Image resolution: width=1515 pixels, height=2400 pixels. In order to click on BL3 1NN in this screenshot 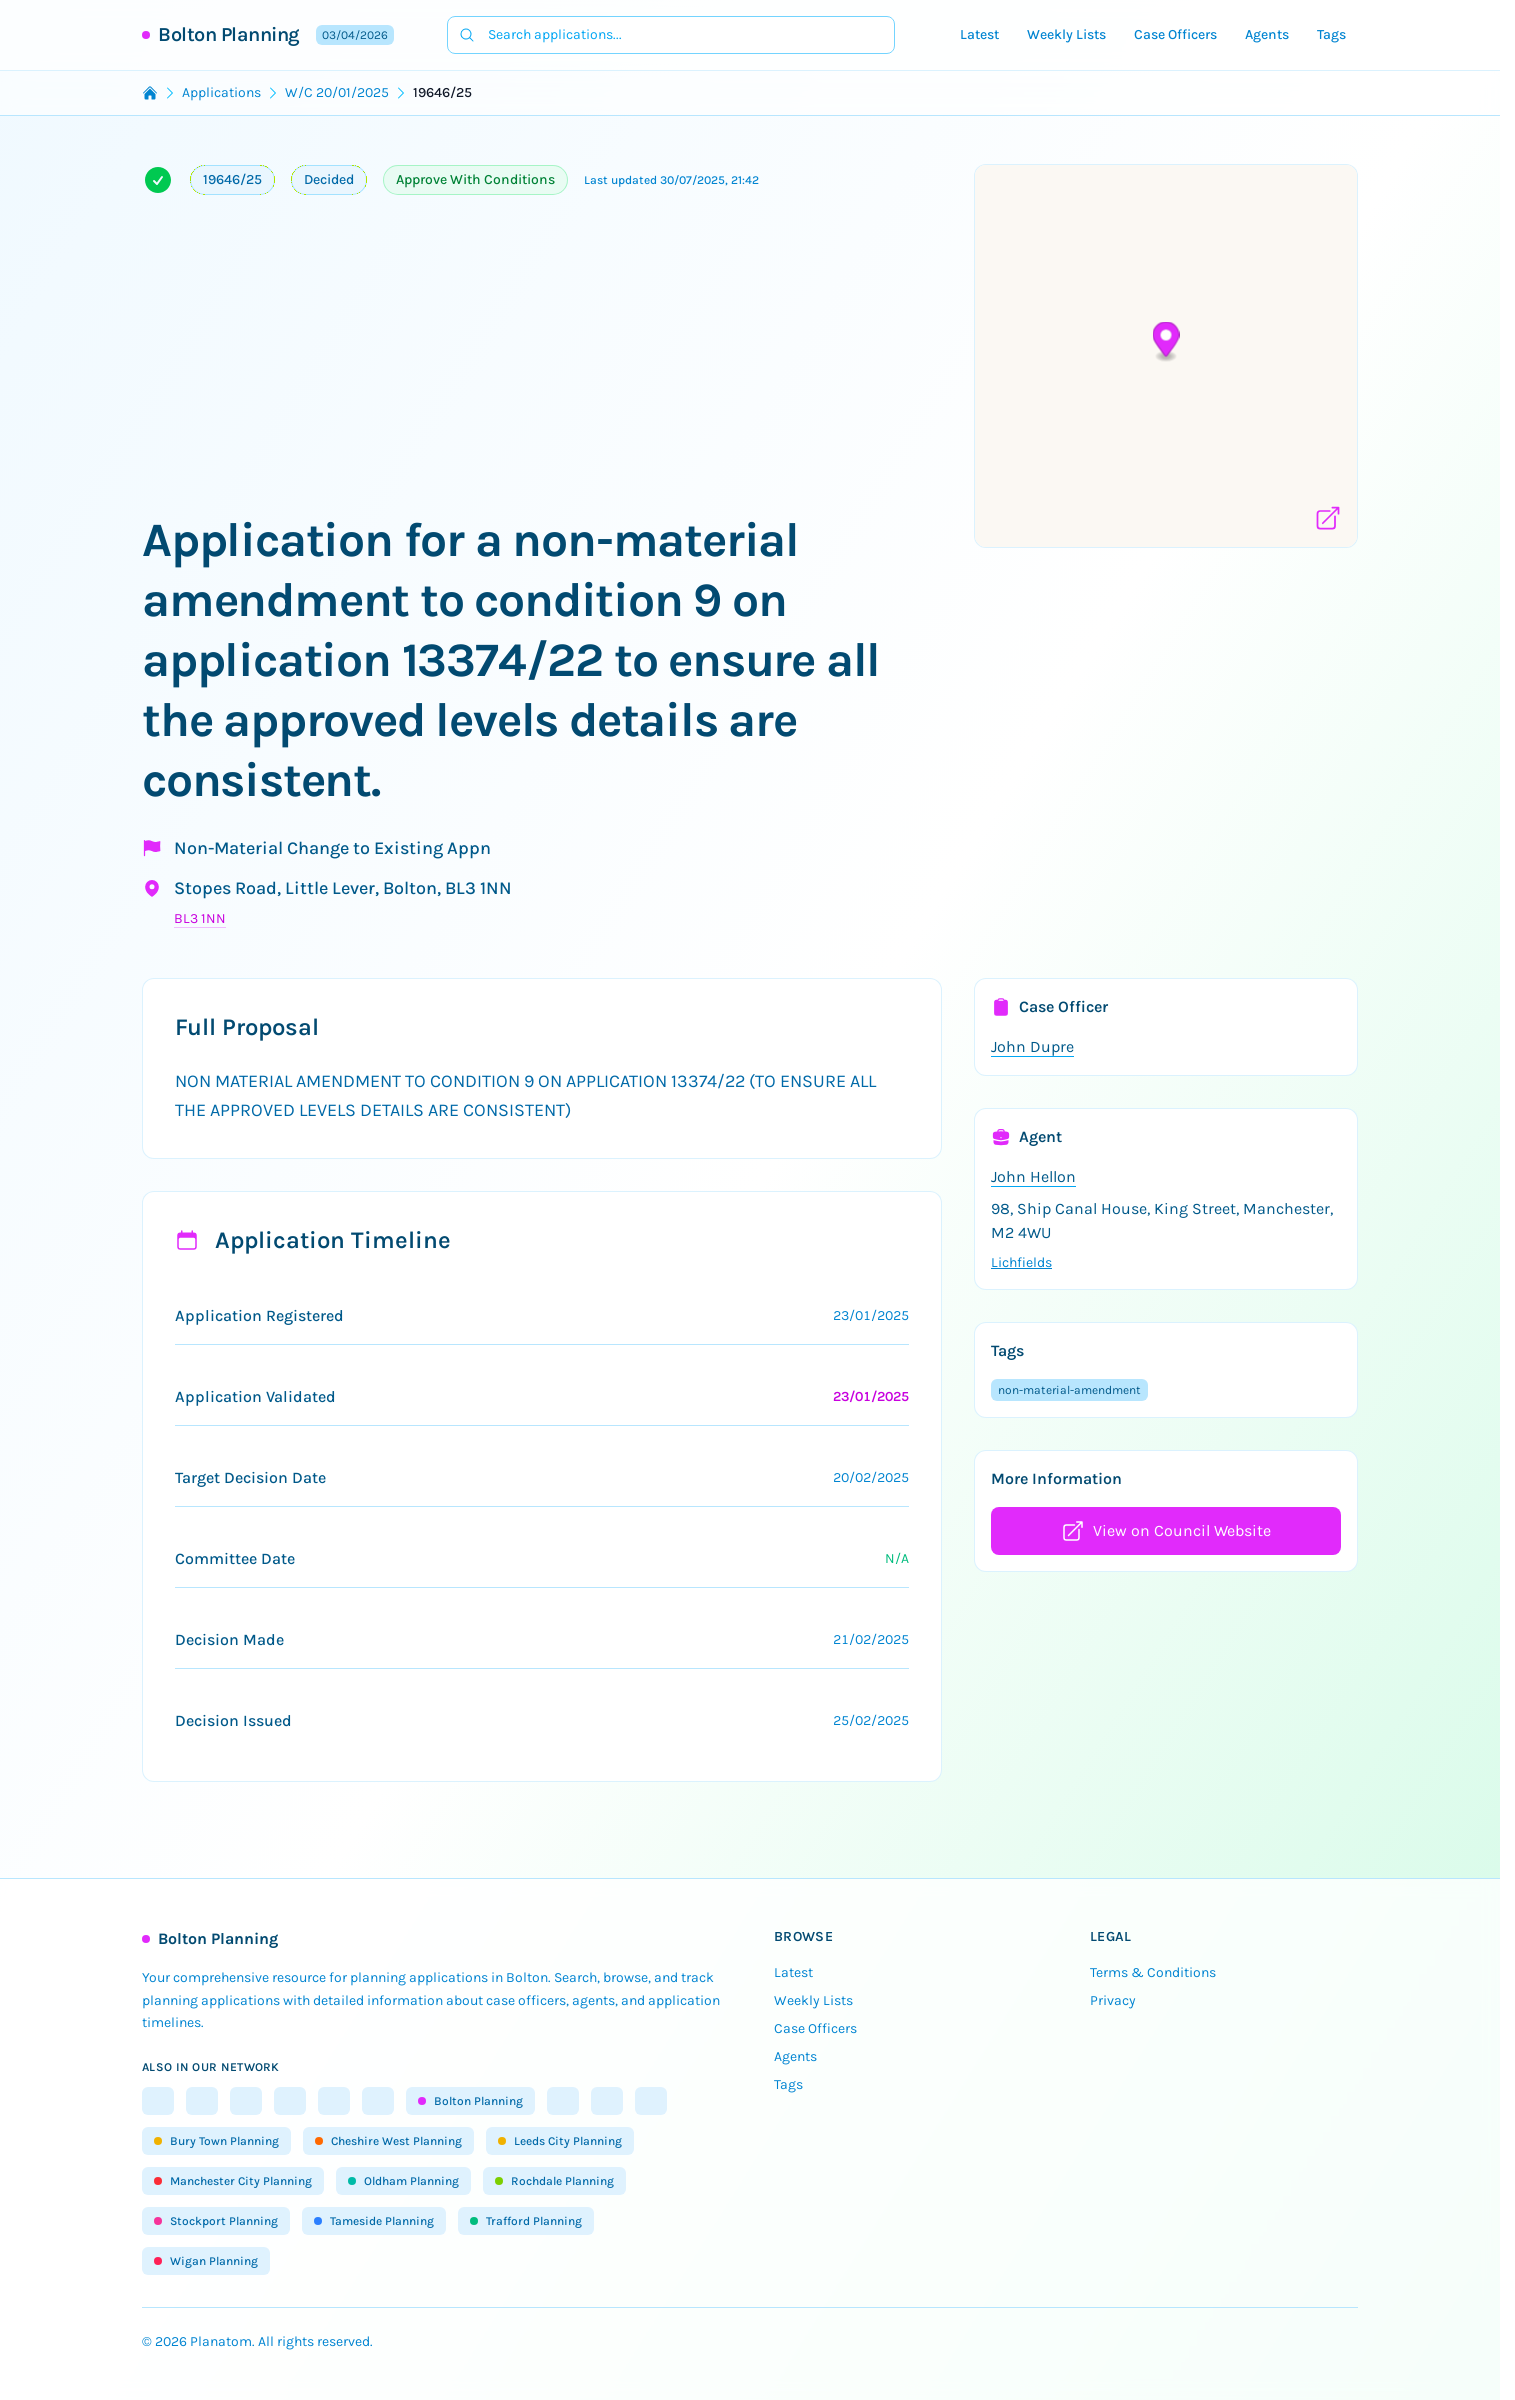, I will do `click(200, 918)`.